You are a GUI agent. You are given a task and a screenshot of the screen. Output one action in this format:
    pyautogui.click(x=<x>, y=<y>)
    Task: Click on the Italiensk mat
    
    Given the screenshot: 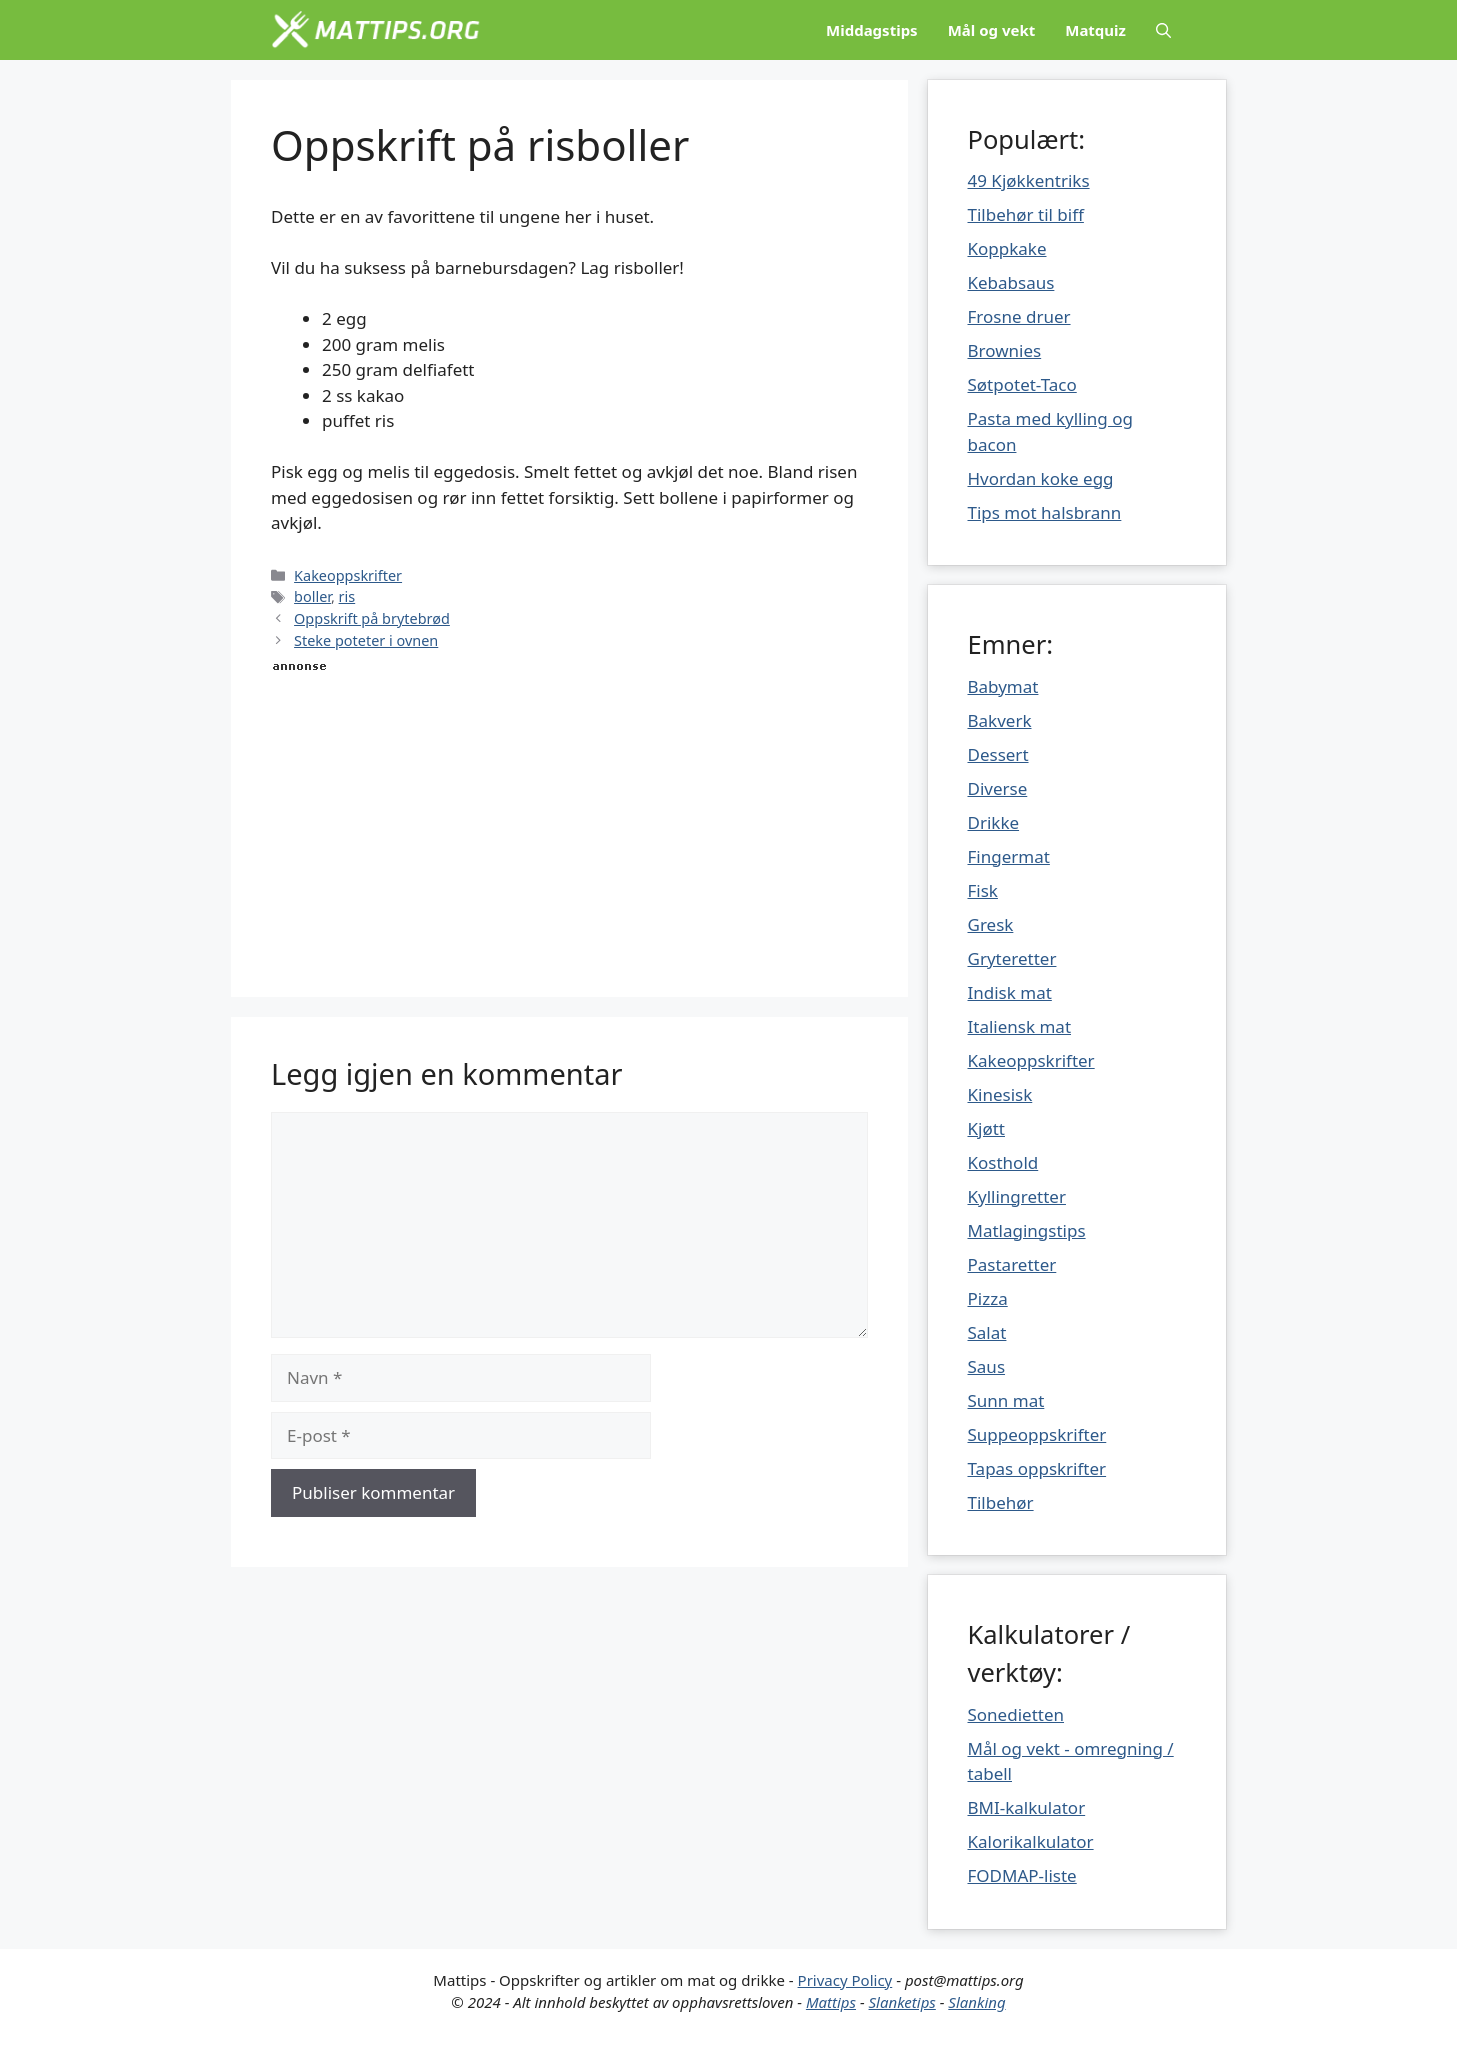 What is the action you would take?
    pyautogui.click(x=1020, y=1026)
    